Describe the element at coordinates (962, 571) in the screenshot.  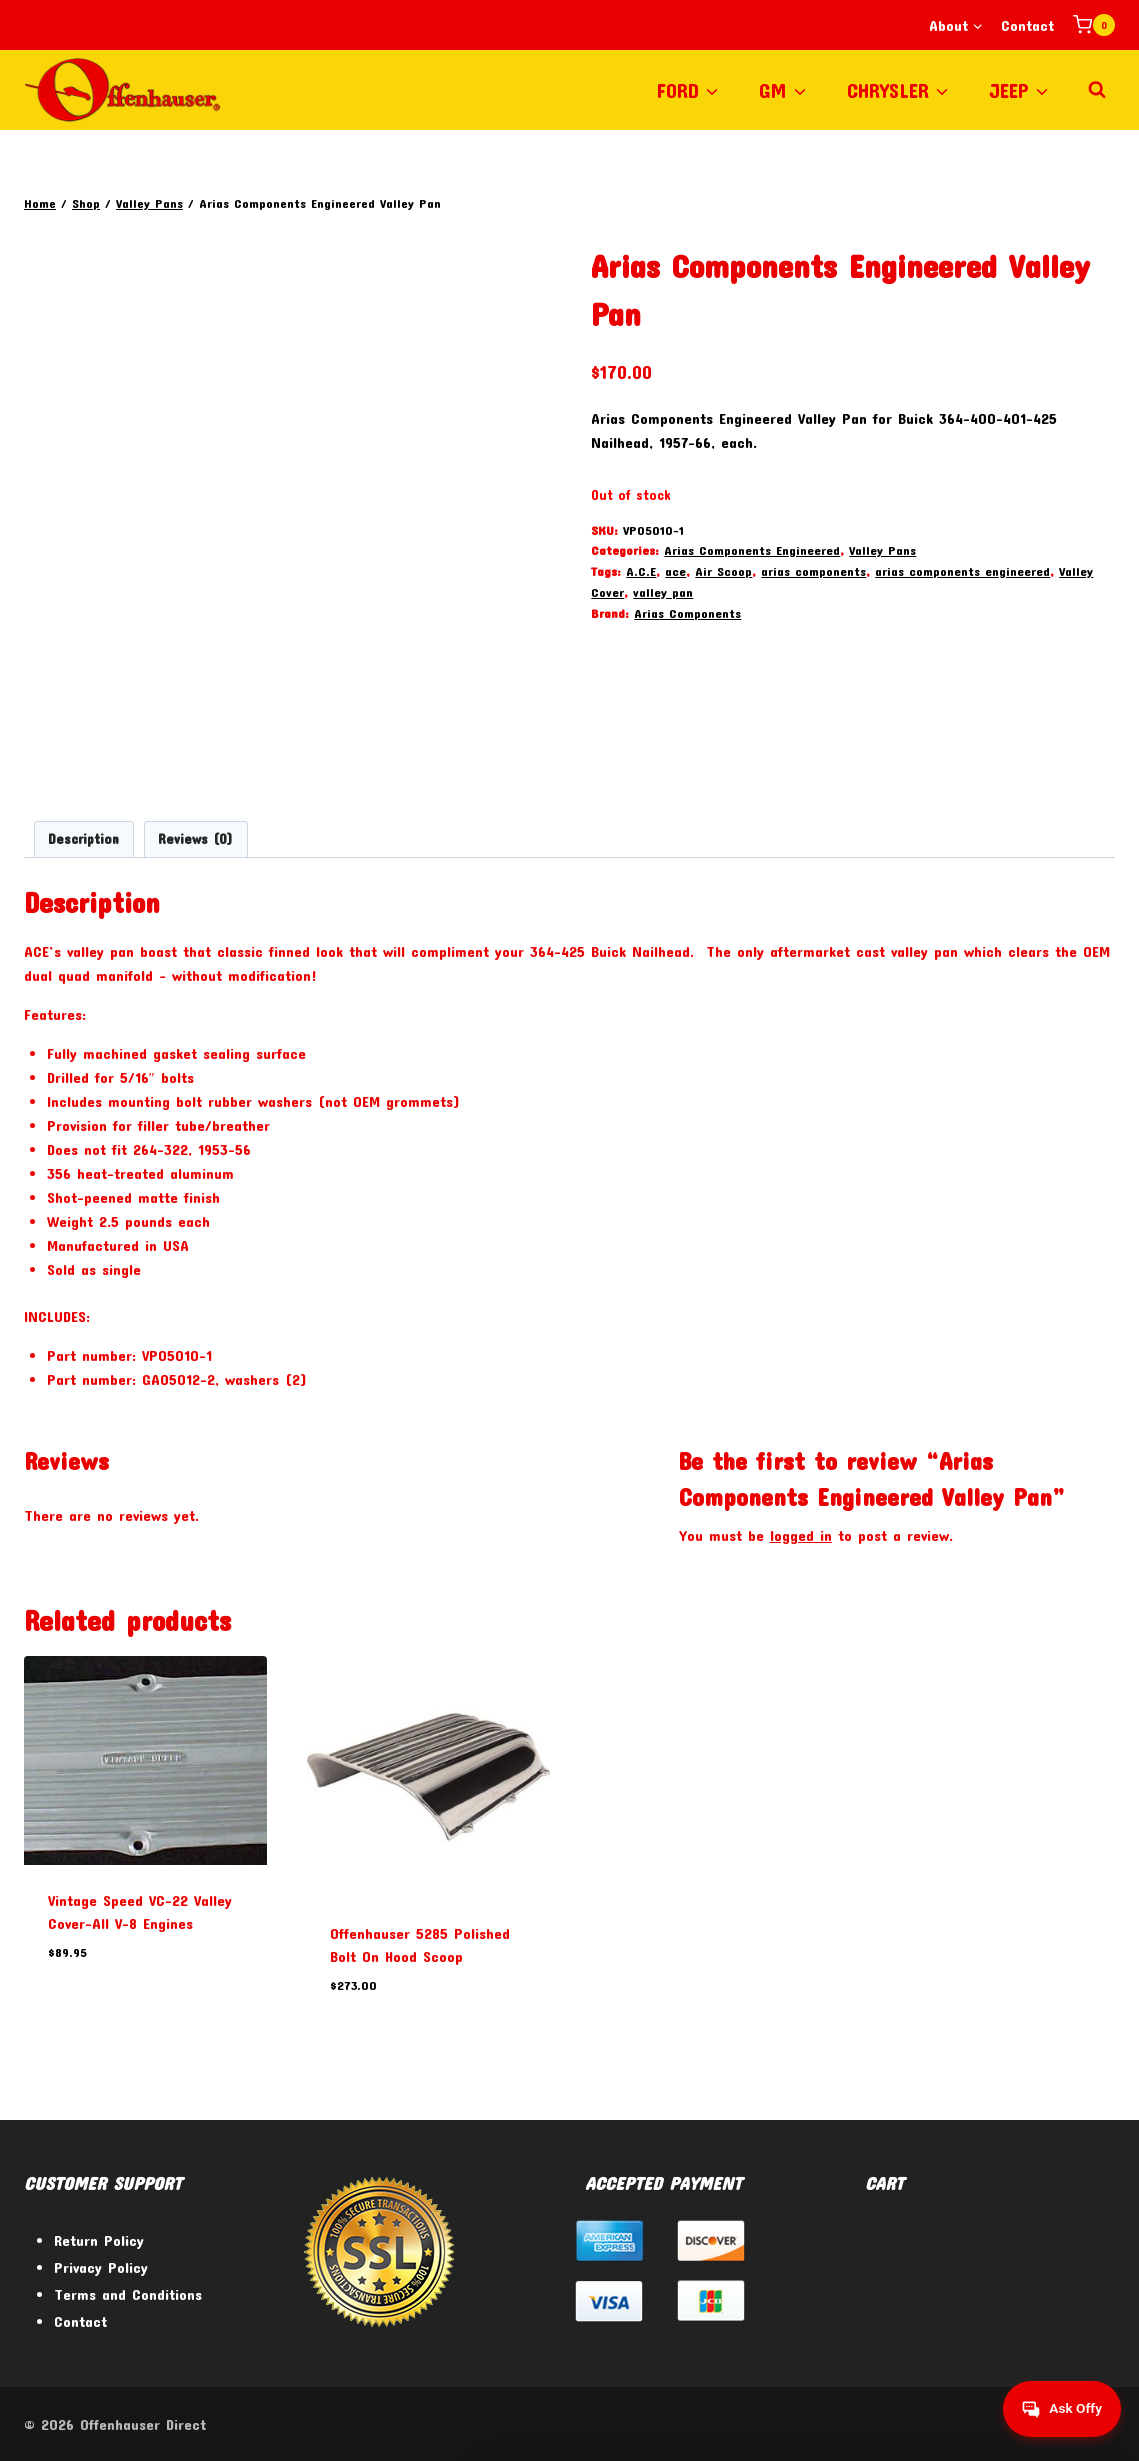
I see `arias components engineered` at that location.